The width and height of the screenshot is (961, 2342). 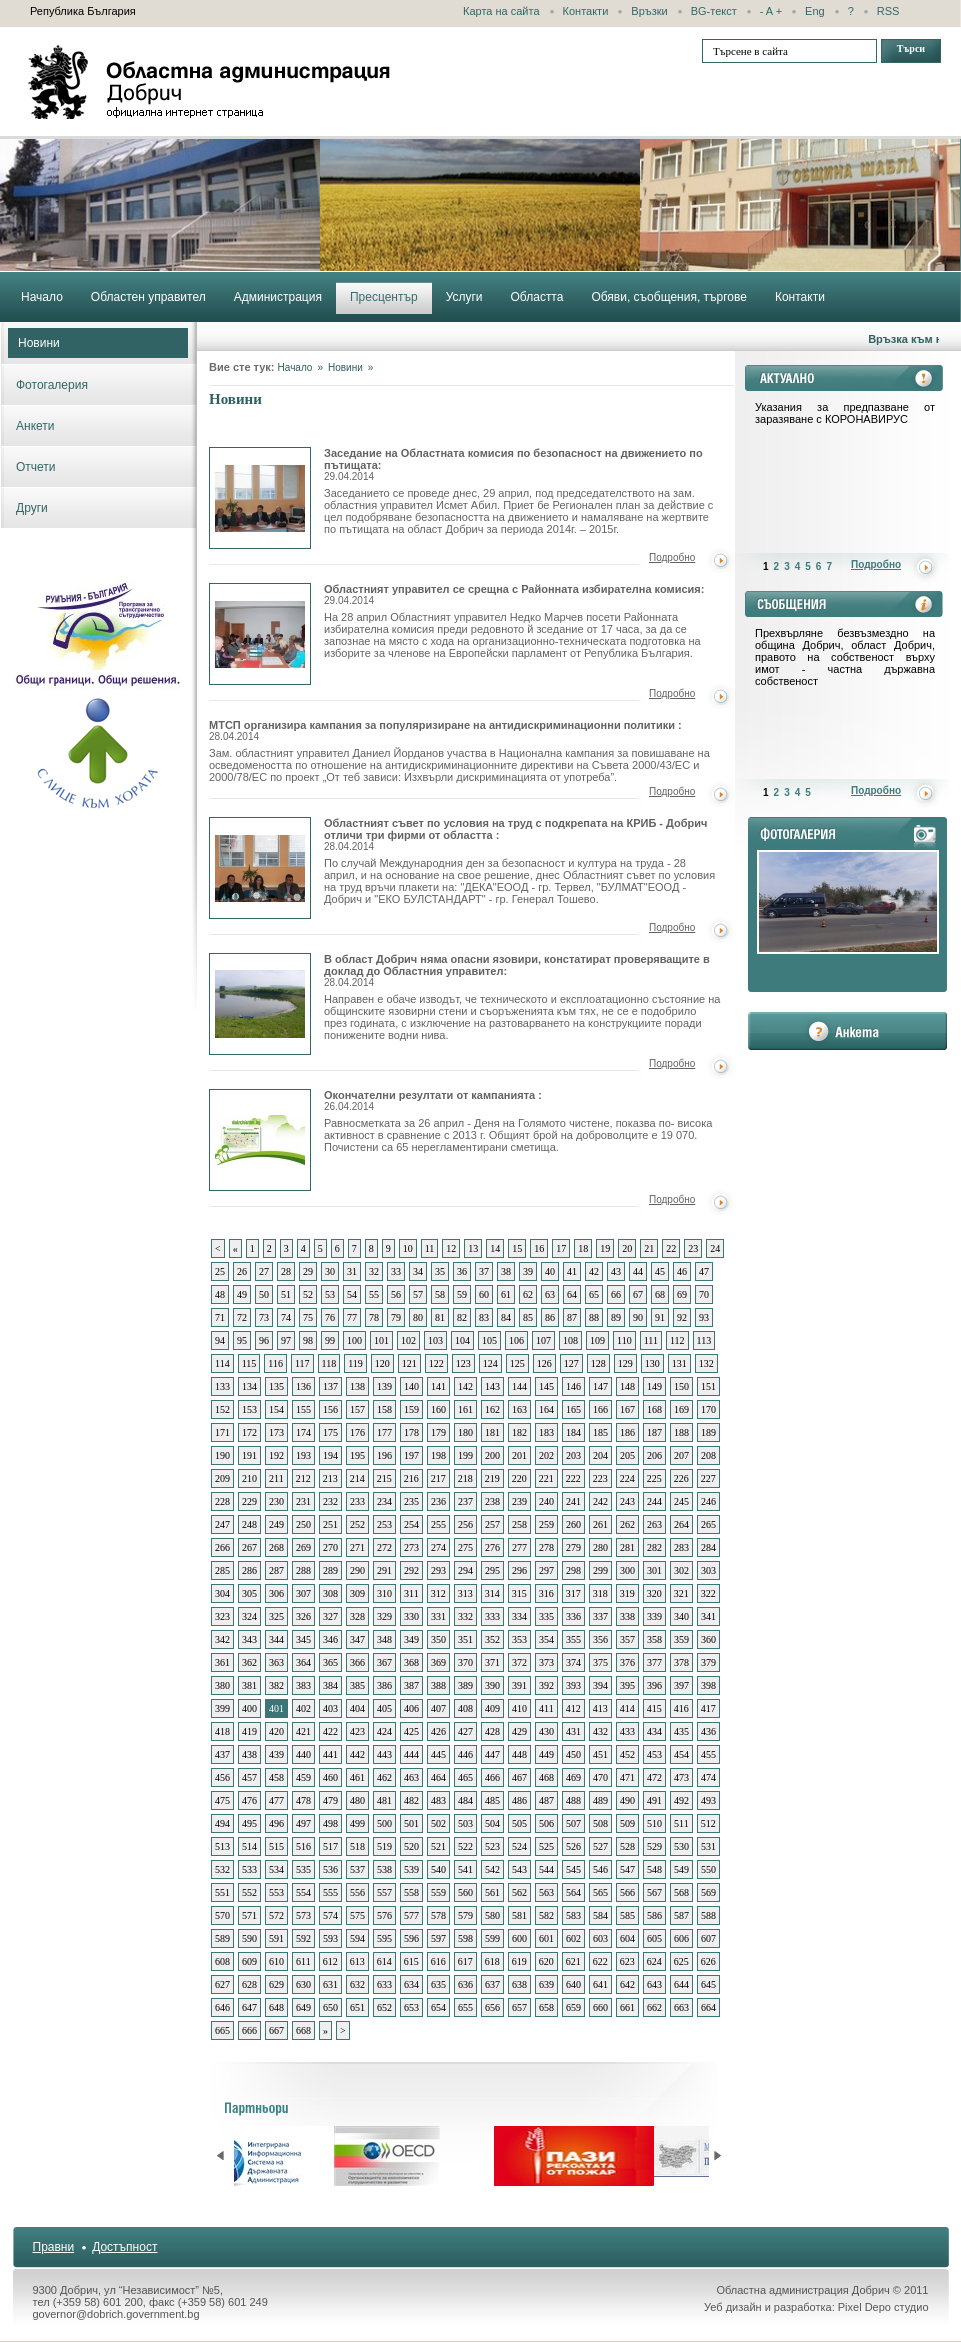 What do you see at coordinates (654, 1961) in the screenshot?
I see `624` at bounding box center [654, 1961].